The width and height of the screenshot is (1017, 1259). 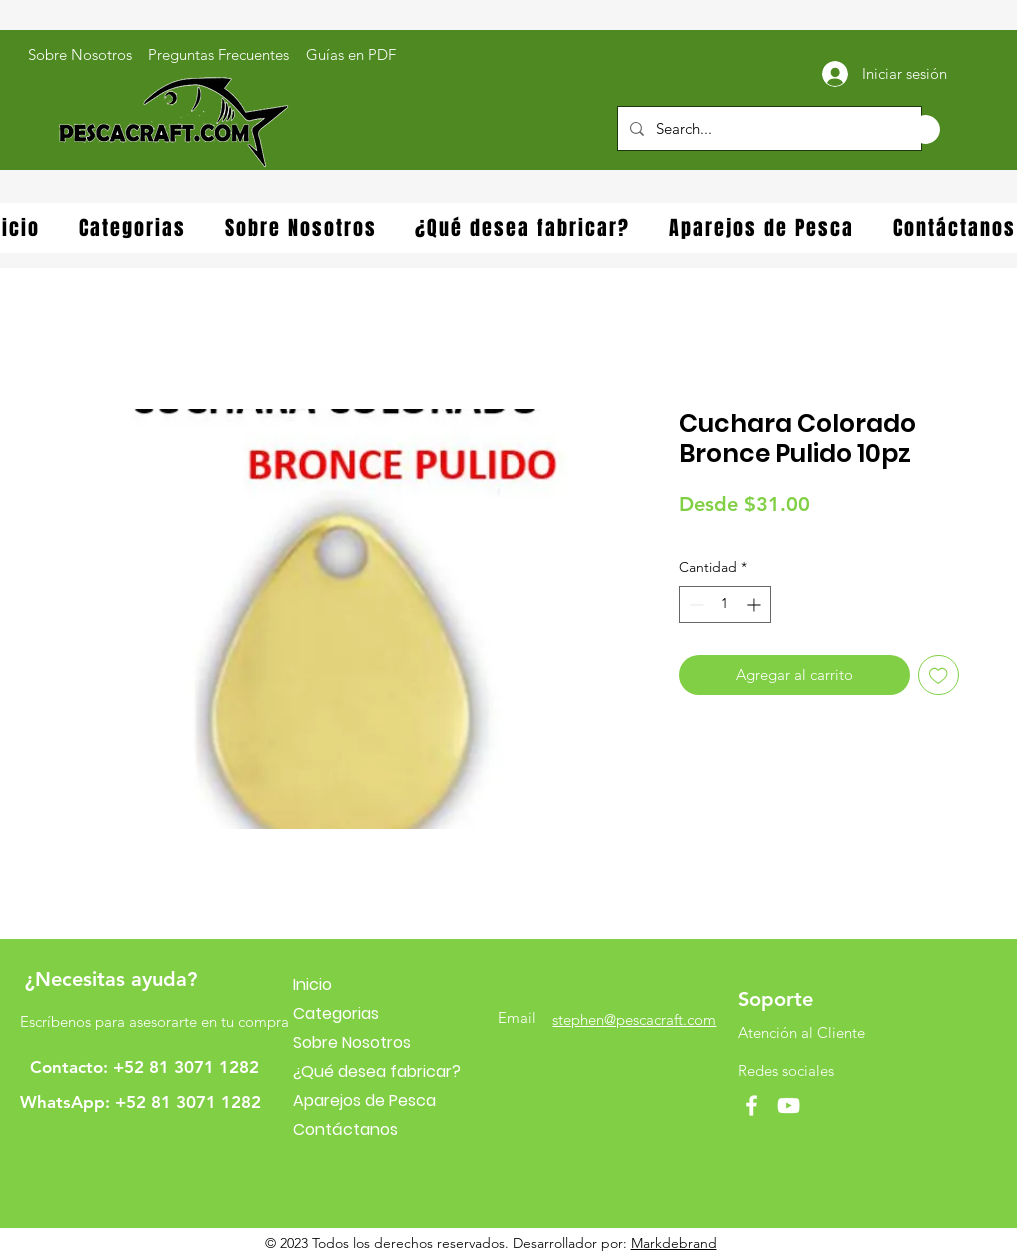 What do you see at coordinates (674, 1243) in the screenshot?
I see `Markdebrand` at bounding box center [674, 1243].